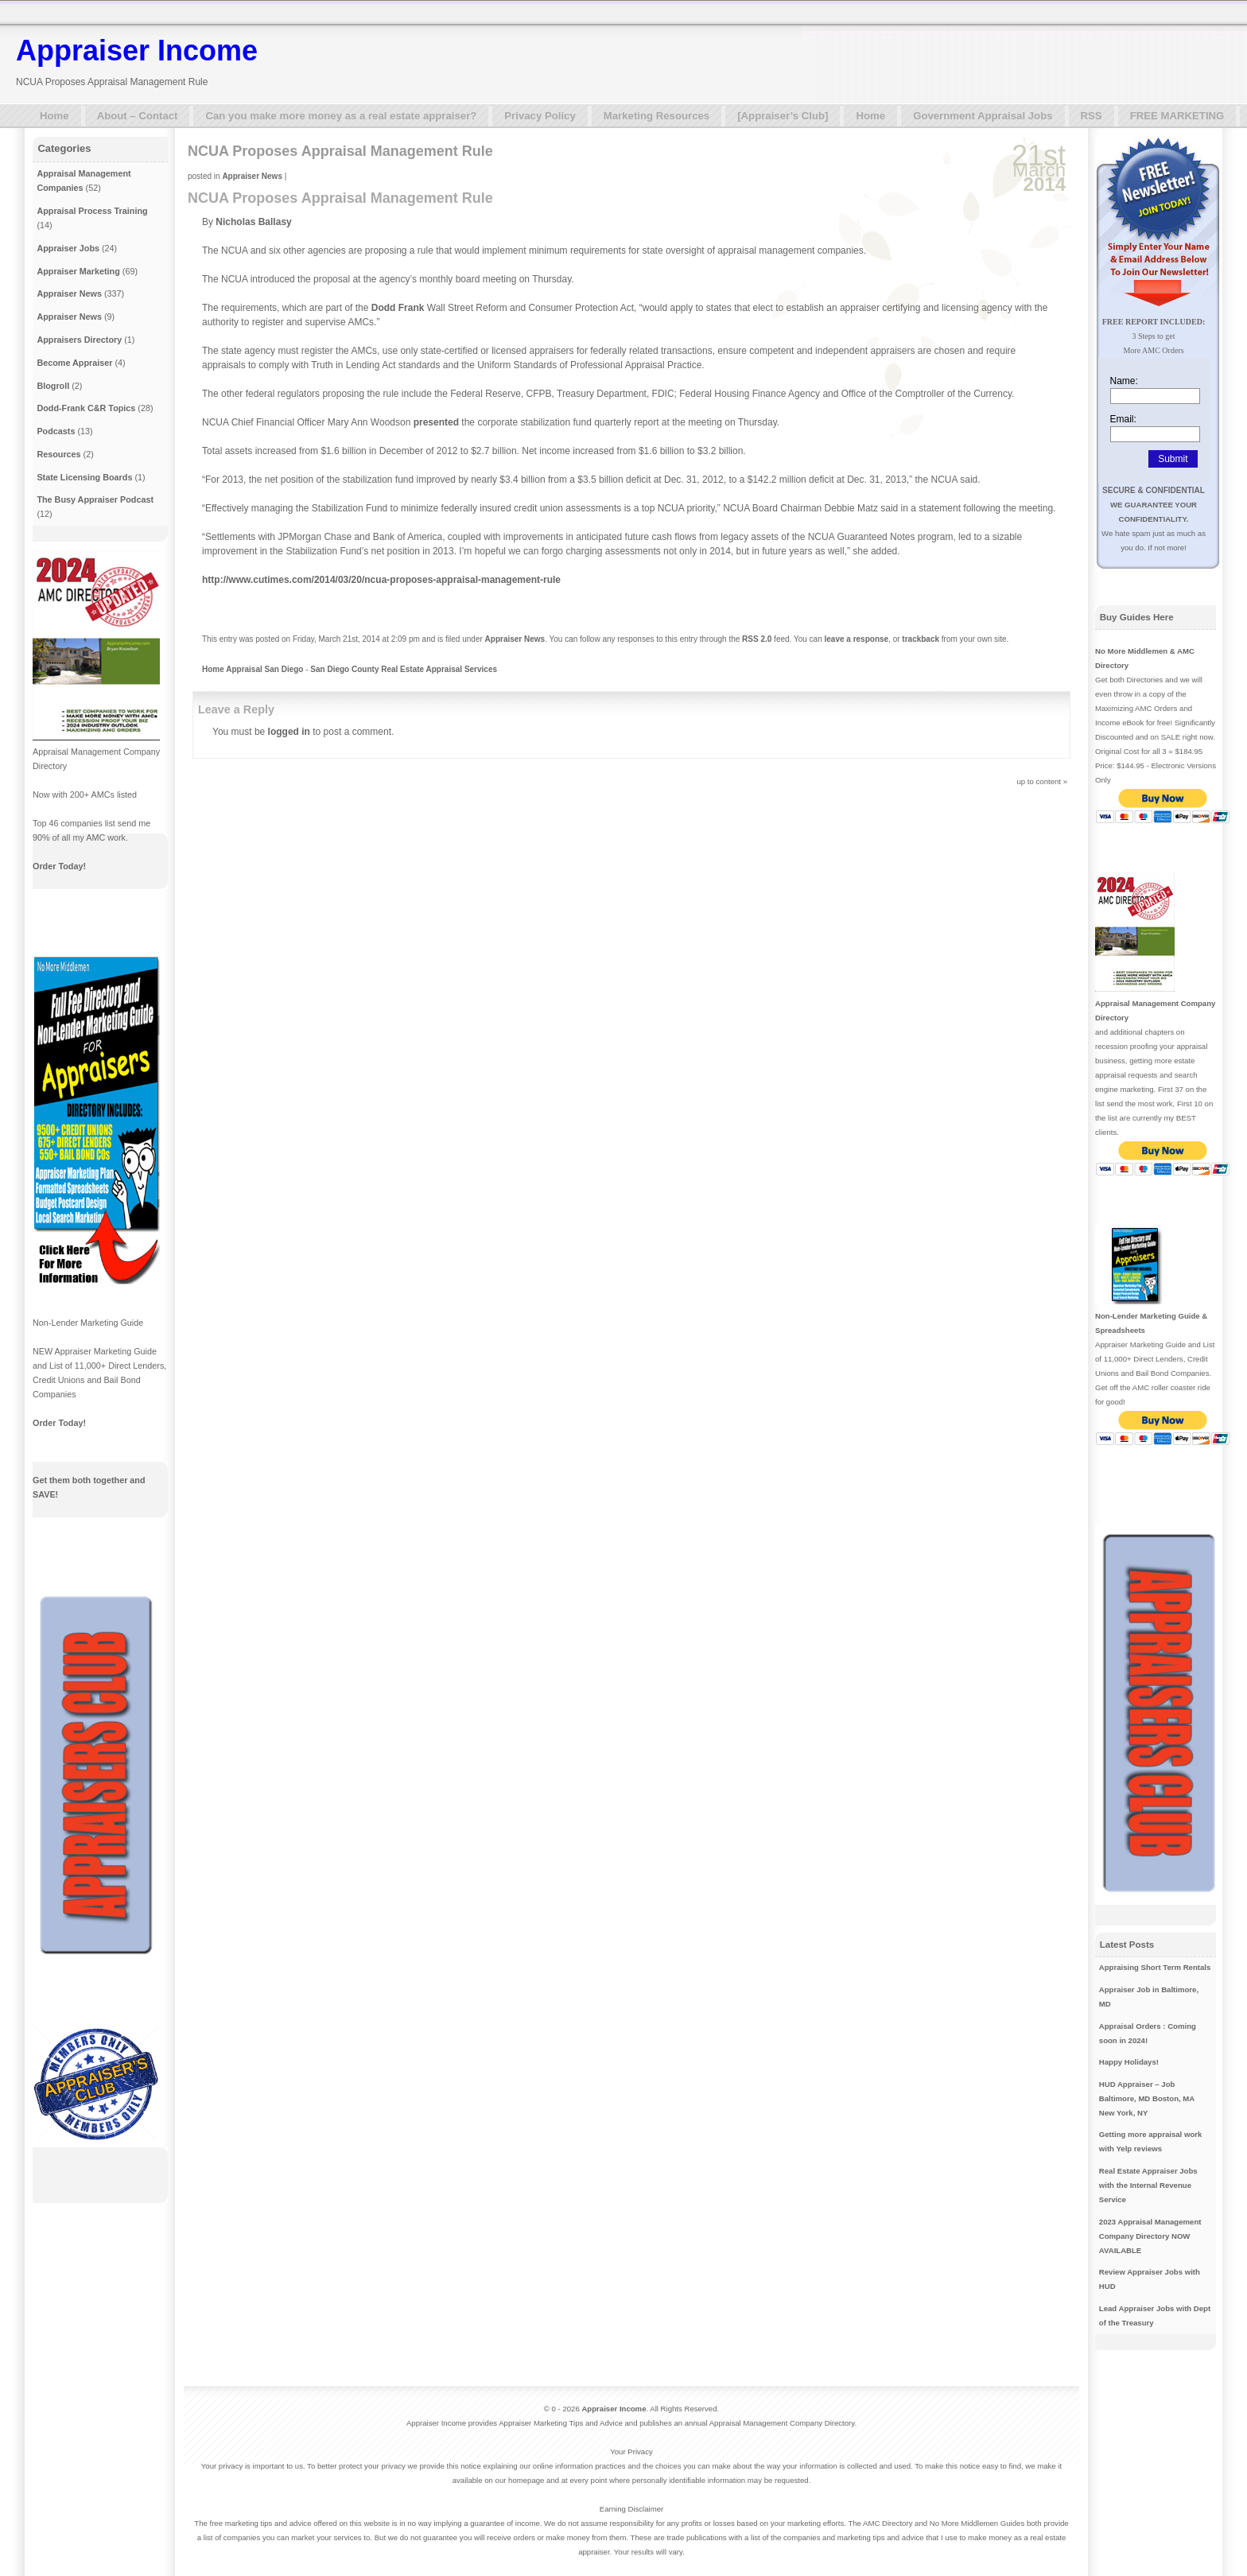 The image size is (1247, 2576). What do you see at coordinates (1155, 1967) in the screenshot?
I see `Appraising Short Term Rentals` at bounding box center [1155, 1967].